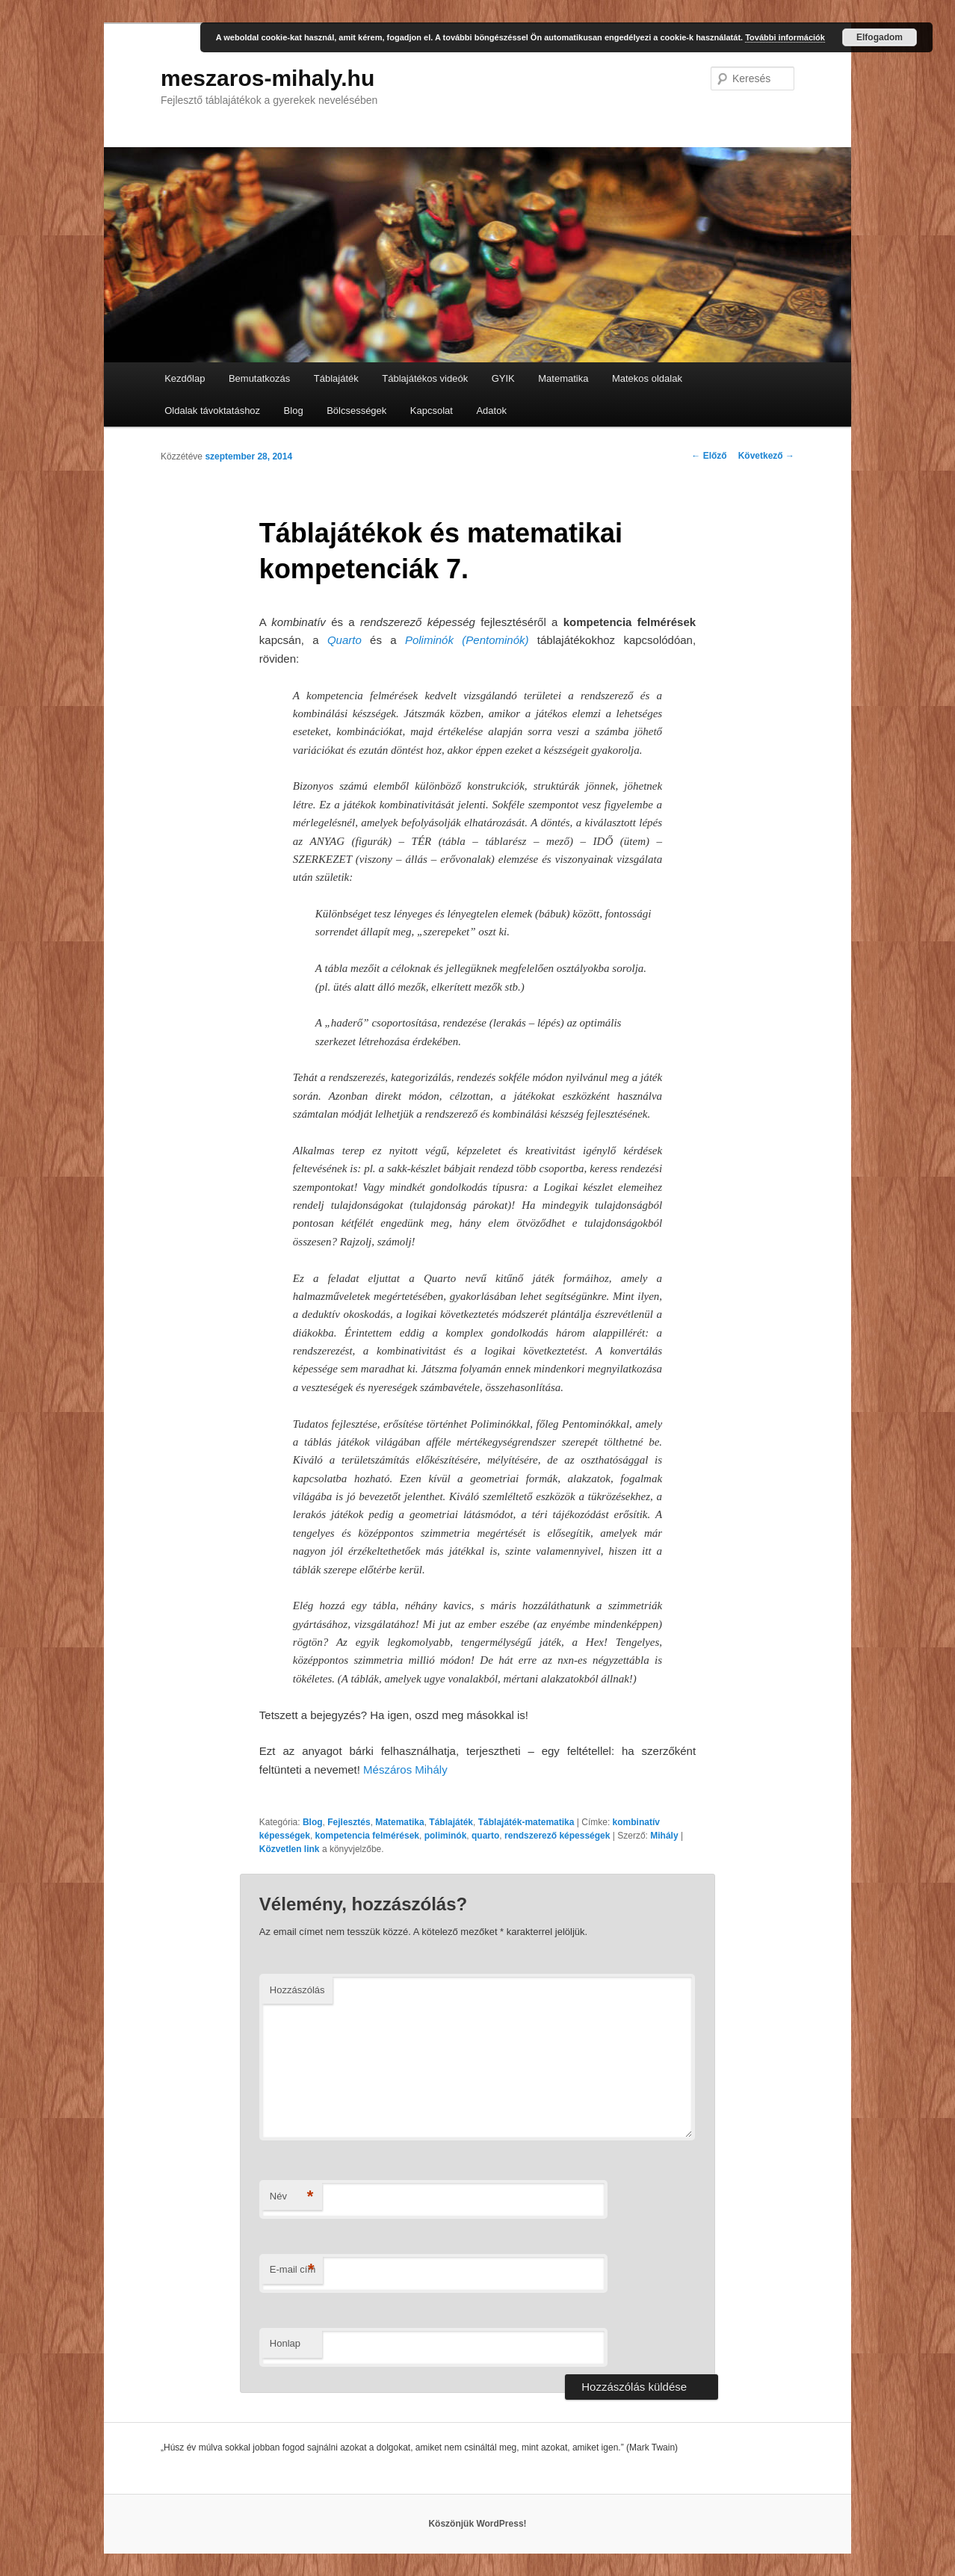 Image resolution: width=955 pixels, height=2576 pixels. Describe the element at coordinates (664, 1835) in the screenshot. I see `Mihály` at that location.